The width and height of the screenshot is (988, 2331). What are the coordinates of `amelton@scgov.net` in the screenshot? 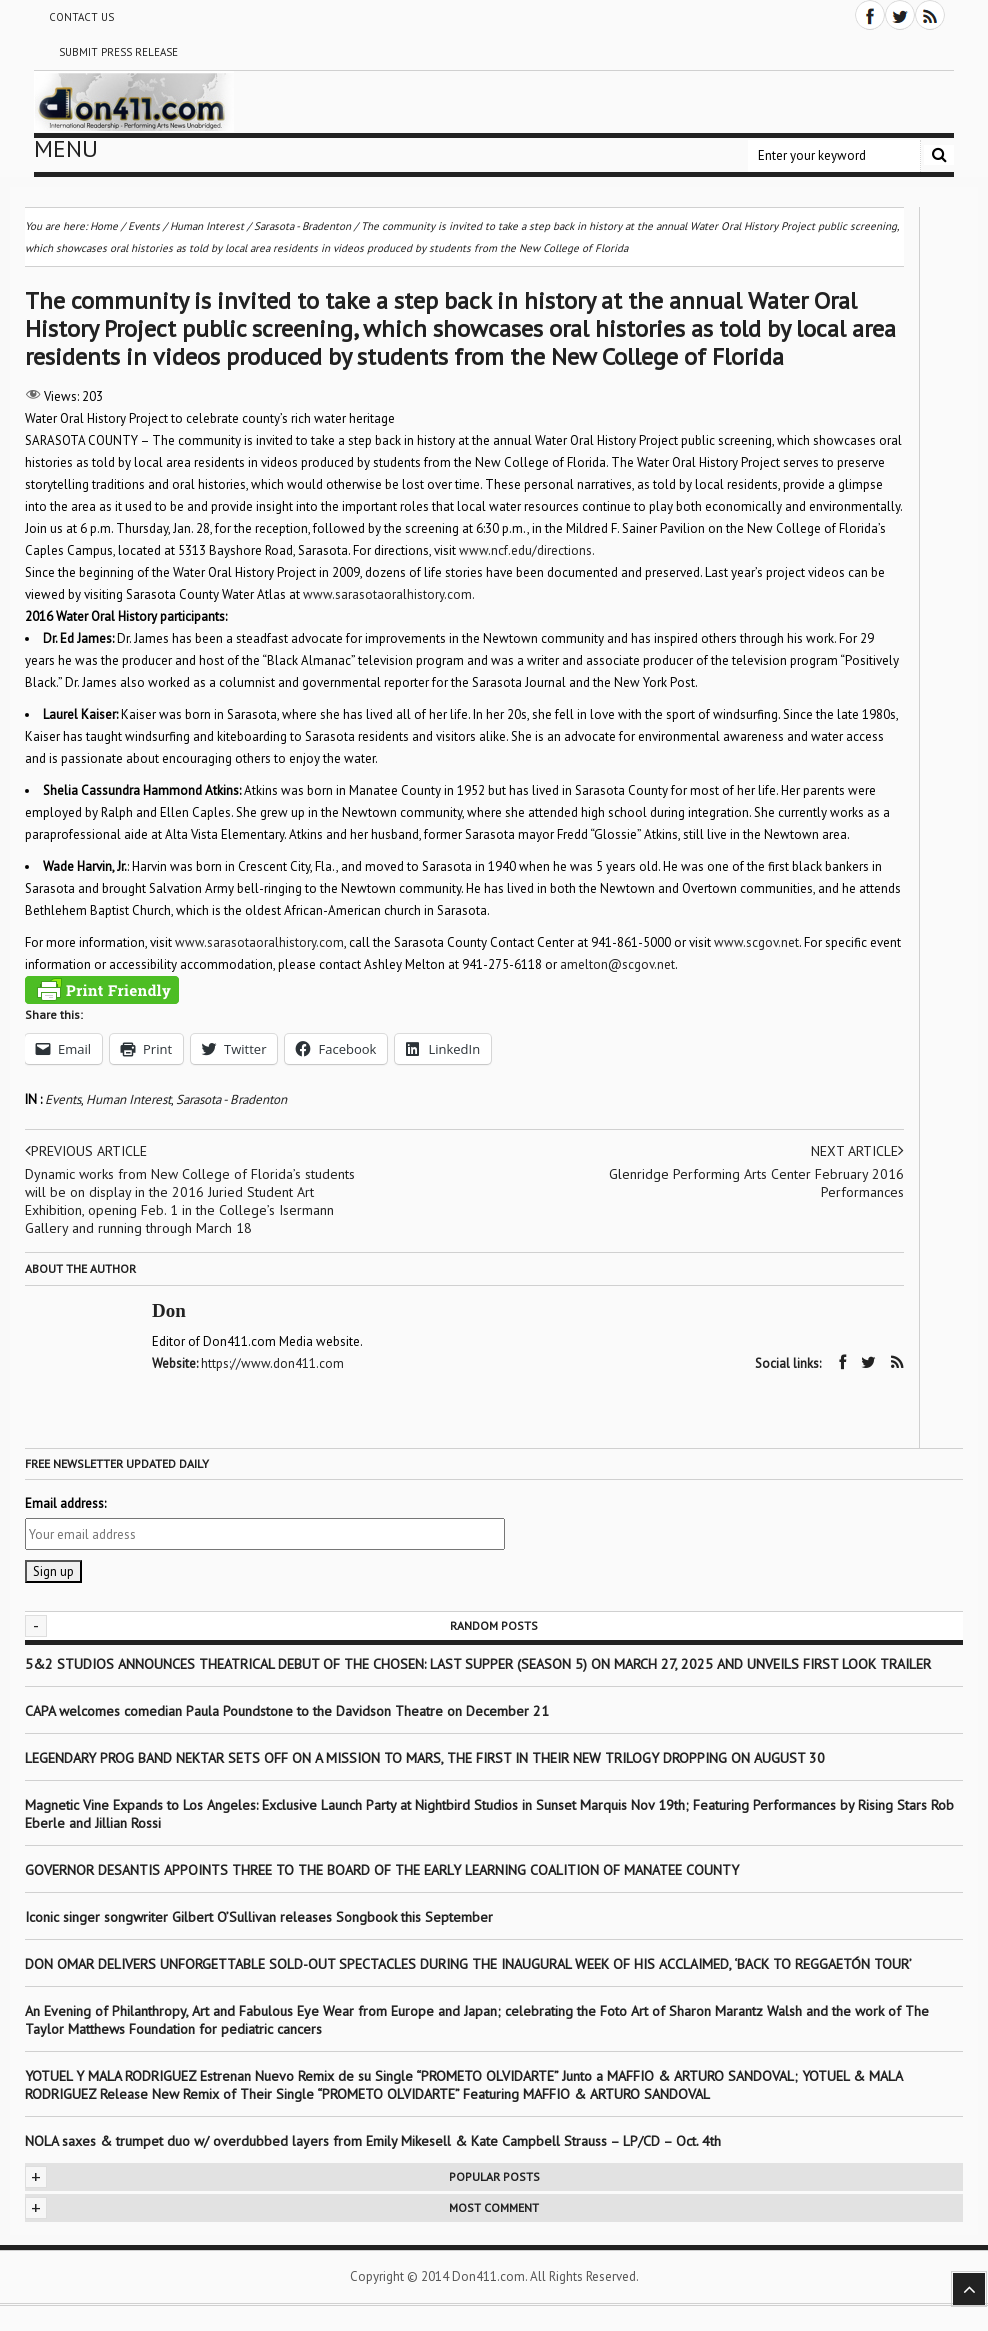 It's located at (617, 964).